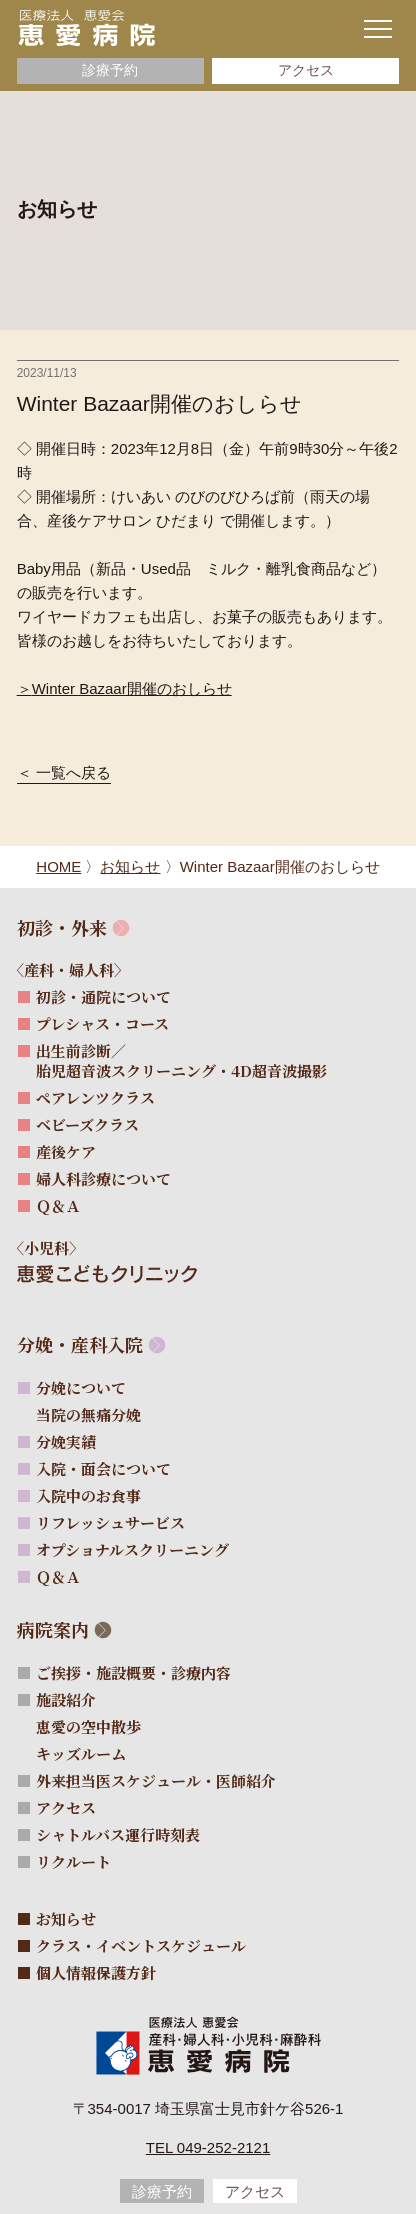 This screenshot has height=2214, width=416. Describe the element at coordinates (87, 1124) in the screenshot. I see `ベビーズクラス` at that location.